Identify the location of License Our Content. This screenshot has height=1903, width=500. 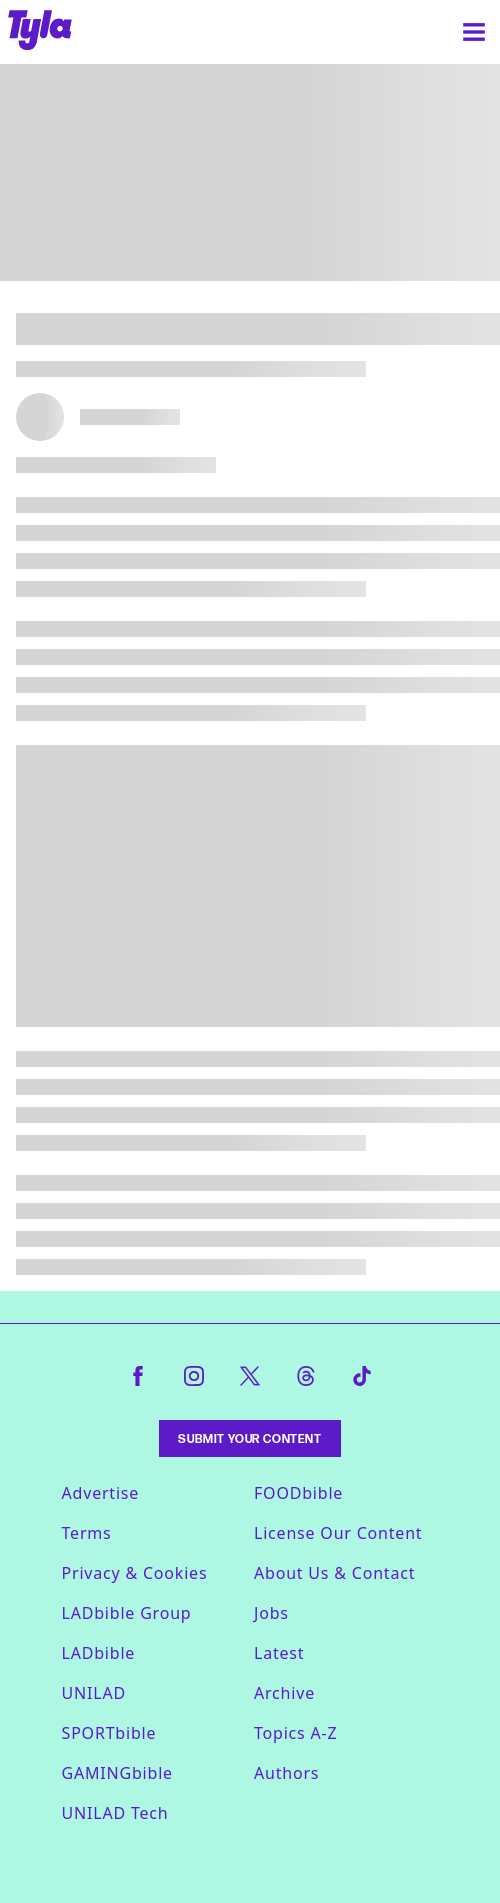
(338, 1533).